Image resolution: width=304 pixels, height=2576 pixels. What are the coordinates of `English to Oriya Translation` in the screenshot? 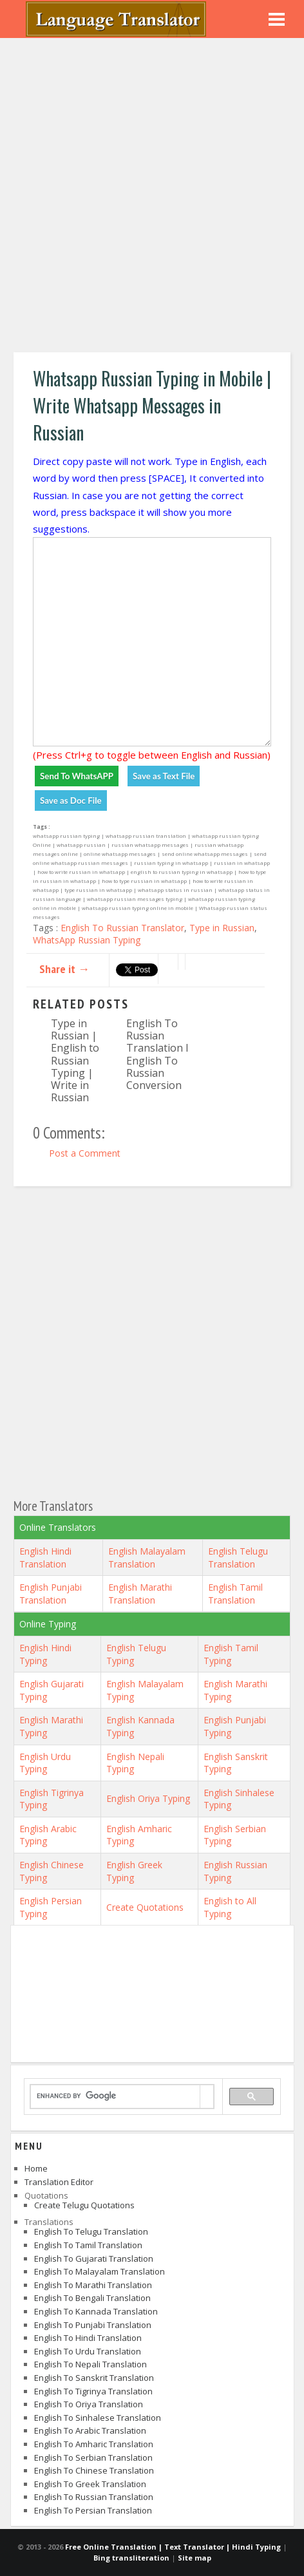 It's located at (88, 2404).